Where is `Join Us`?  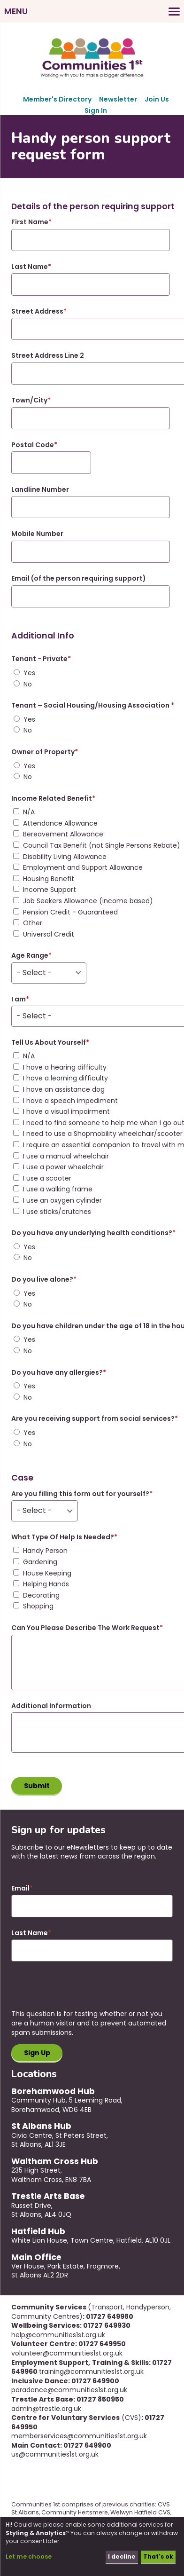
Join Us is located at coordinates (157, 99).